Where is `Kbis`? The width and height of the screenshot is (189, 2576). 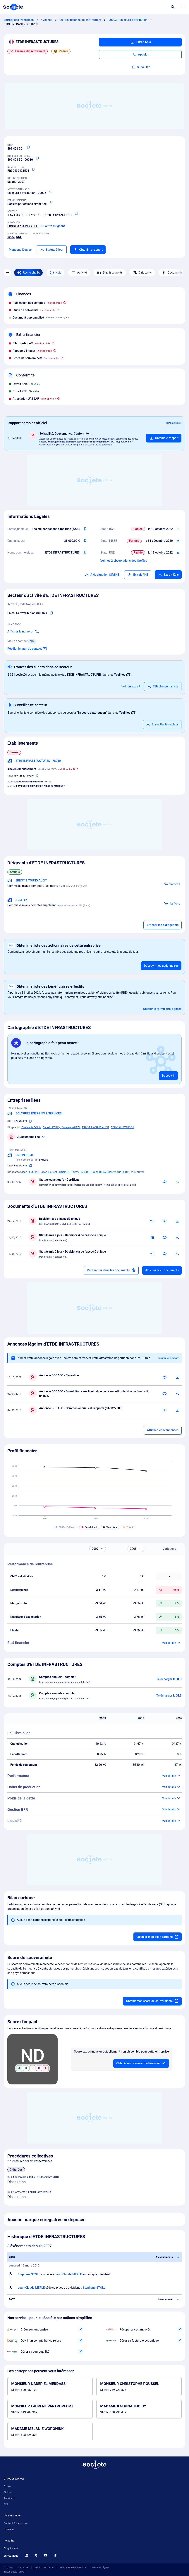 Kbis is located at coordinates (55, 272).